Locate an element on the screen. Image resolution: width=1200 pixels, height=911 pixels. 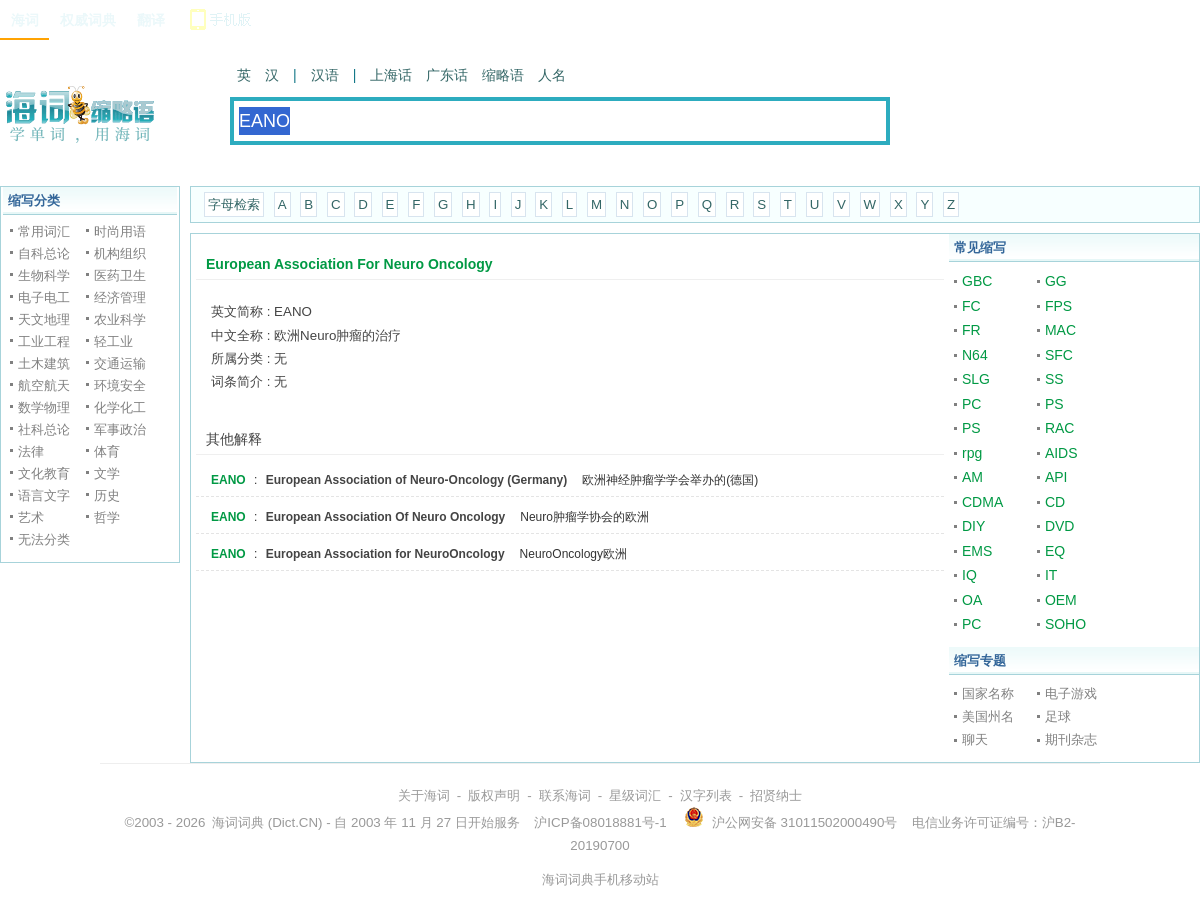
工业工程 is located at coordinates (44, 341).